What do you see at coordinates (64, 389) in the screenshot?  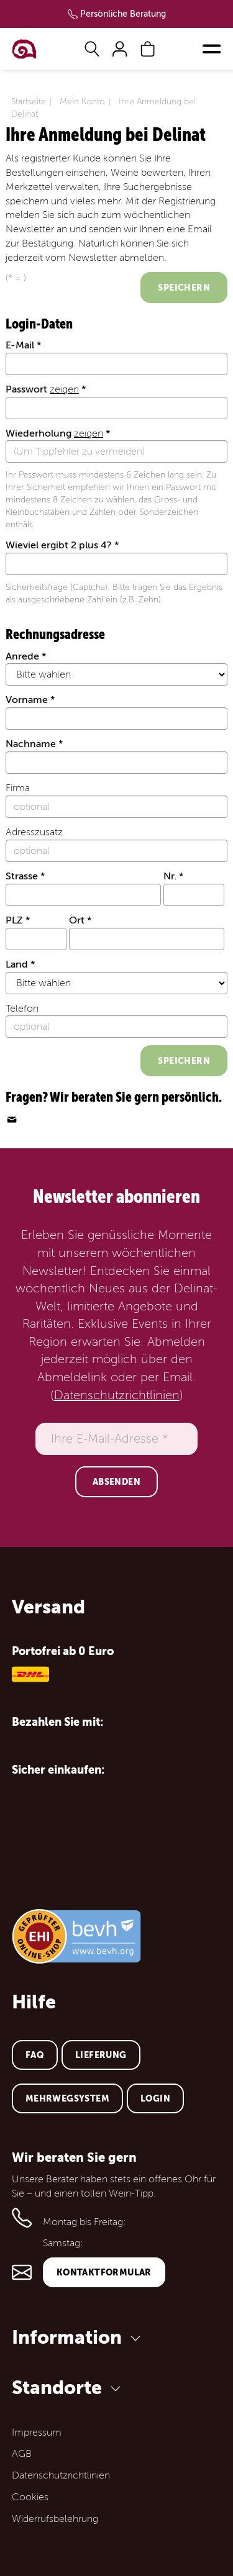 I see `zeigen` at bounding box center [64, 389].